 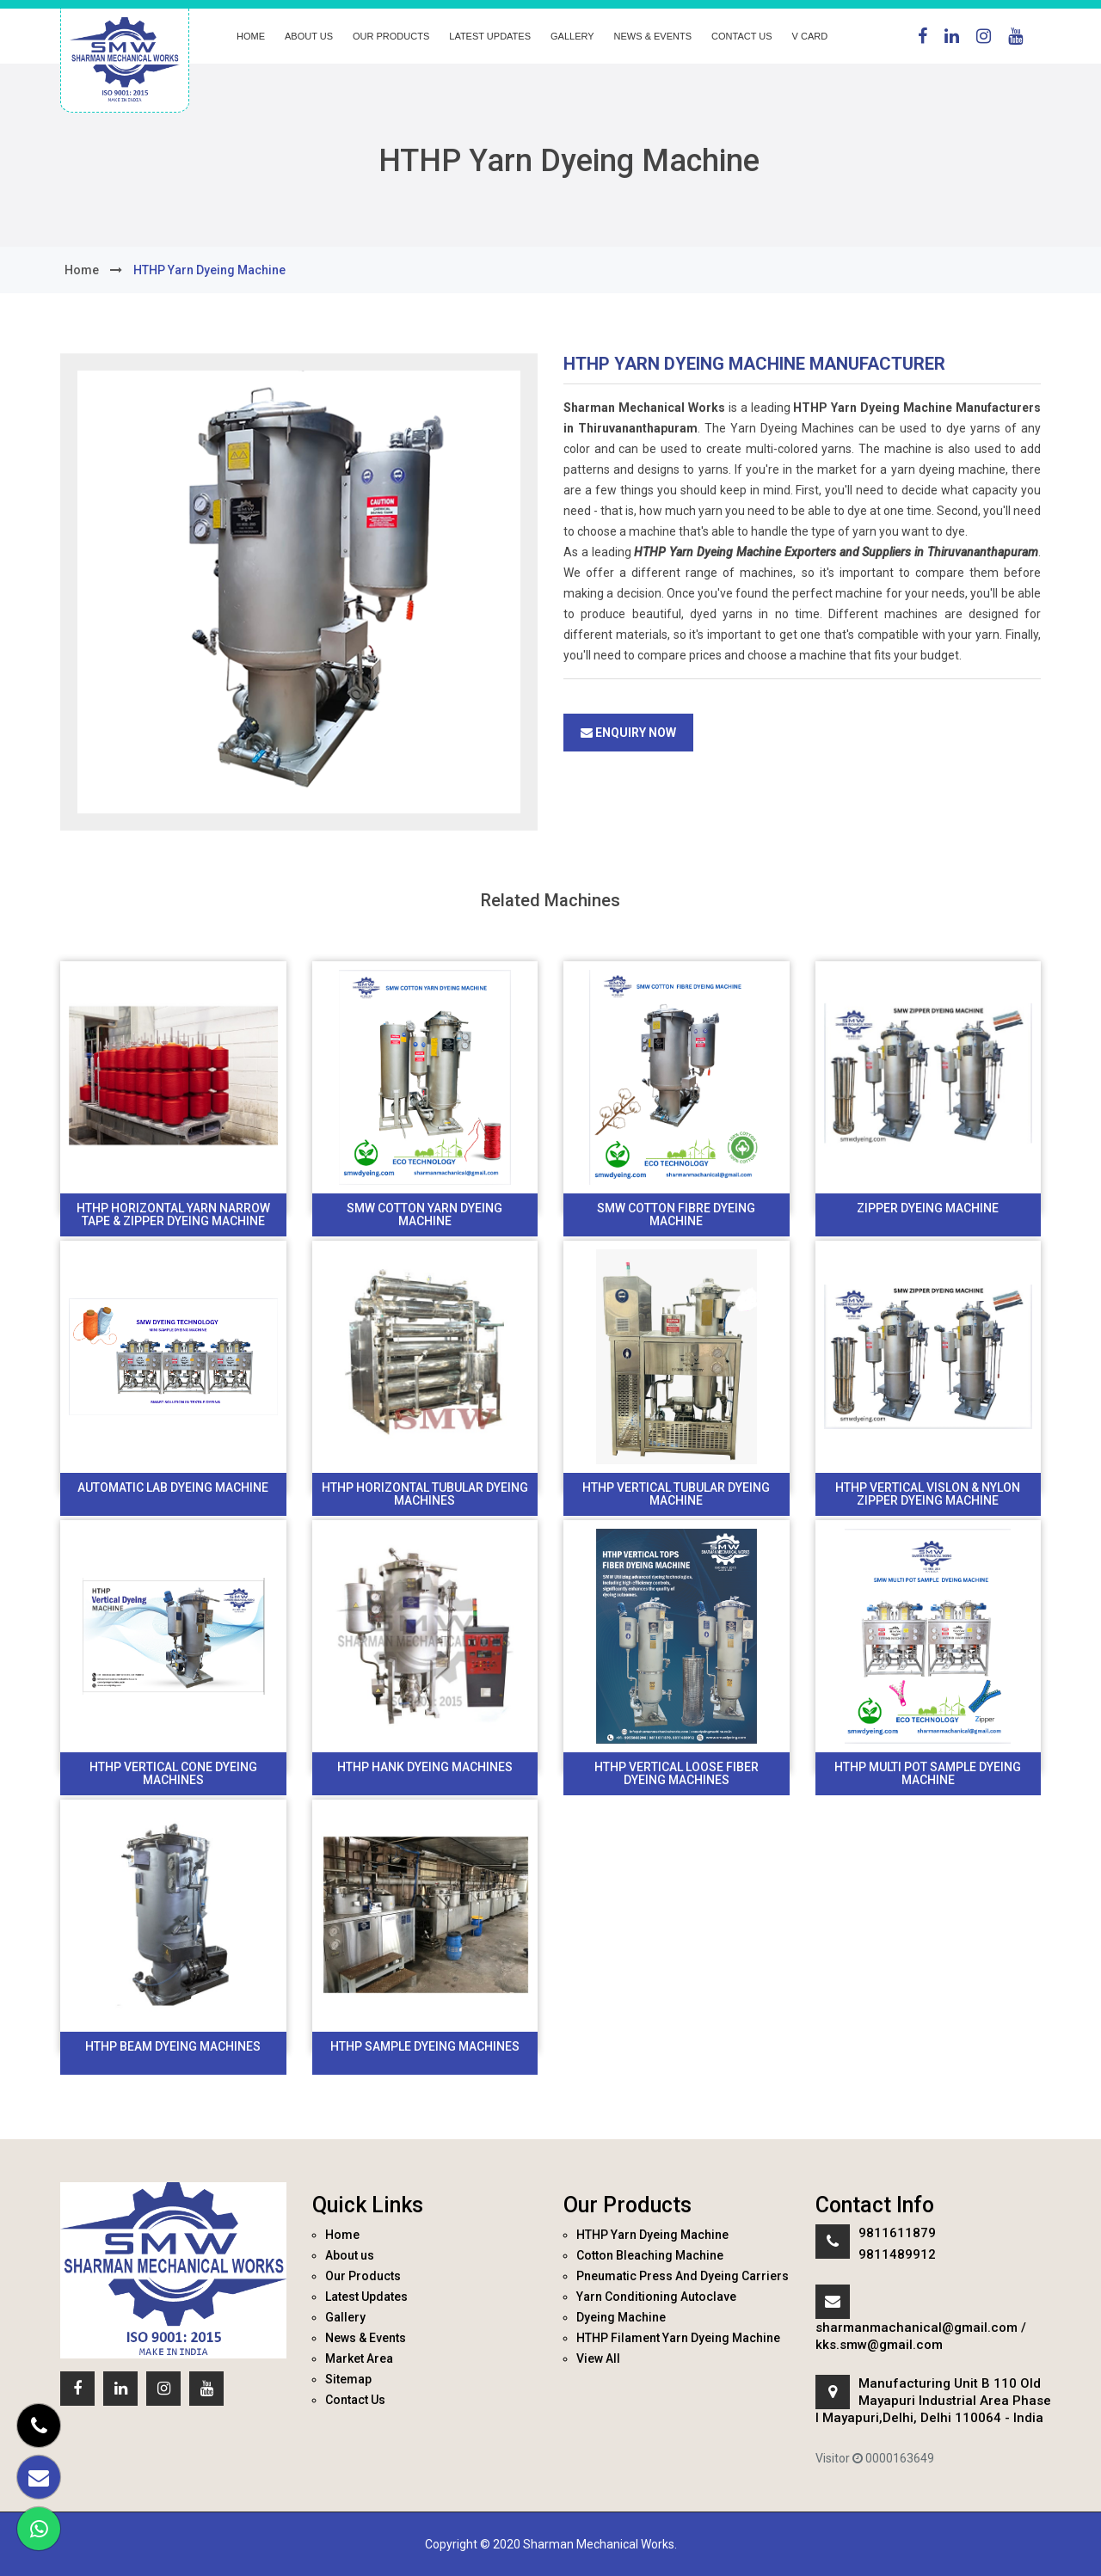 What do you see at coordinates (348, 2379) in the screenshot?
I see `Sitemap` at bounding box center [348, 2379].